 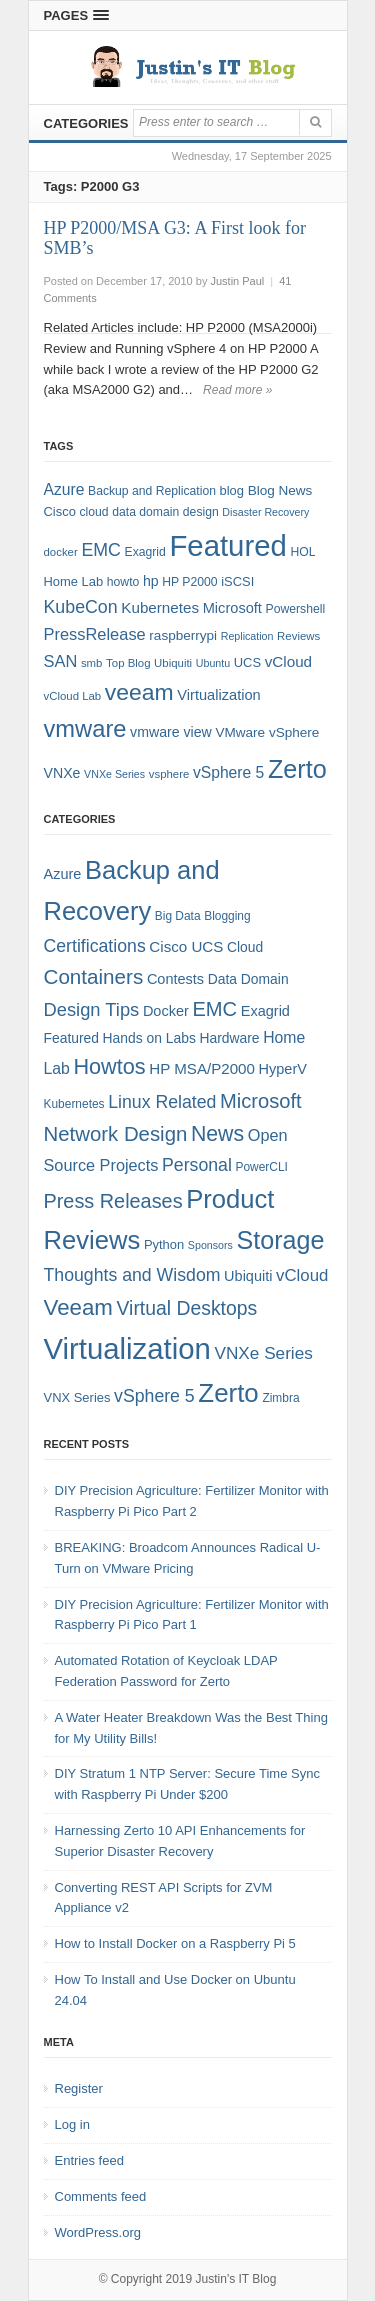 What do you see at coordinates (245, 947) in the screenshot?
I see `Cloud [Cloud (6 items)]` at bounding box center [245, 947].